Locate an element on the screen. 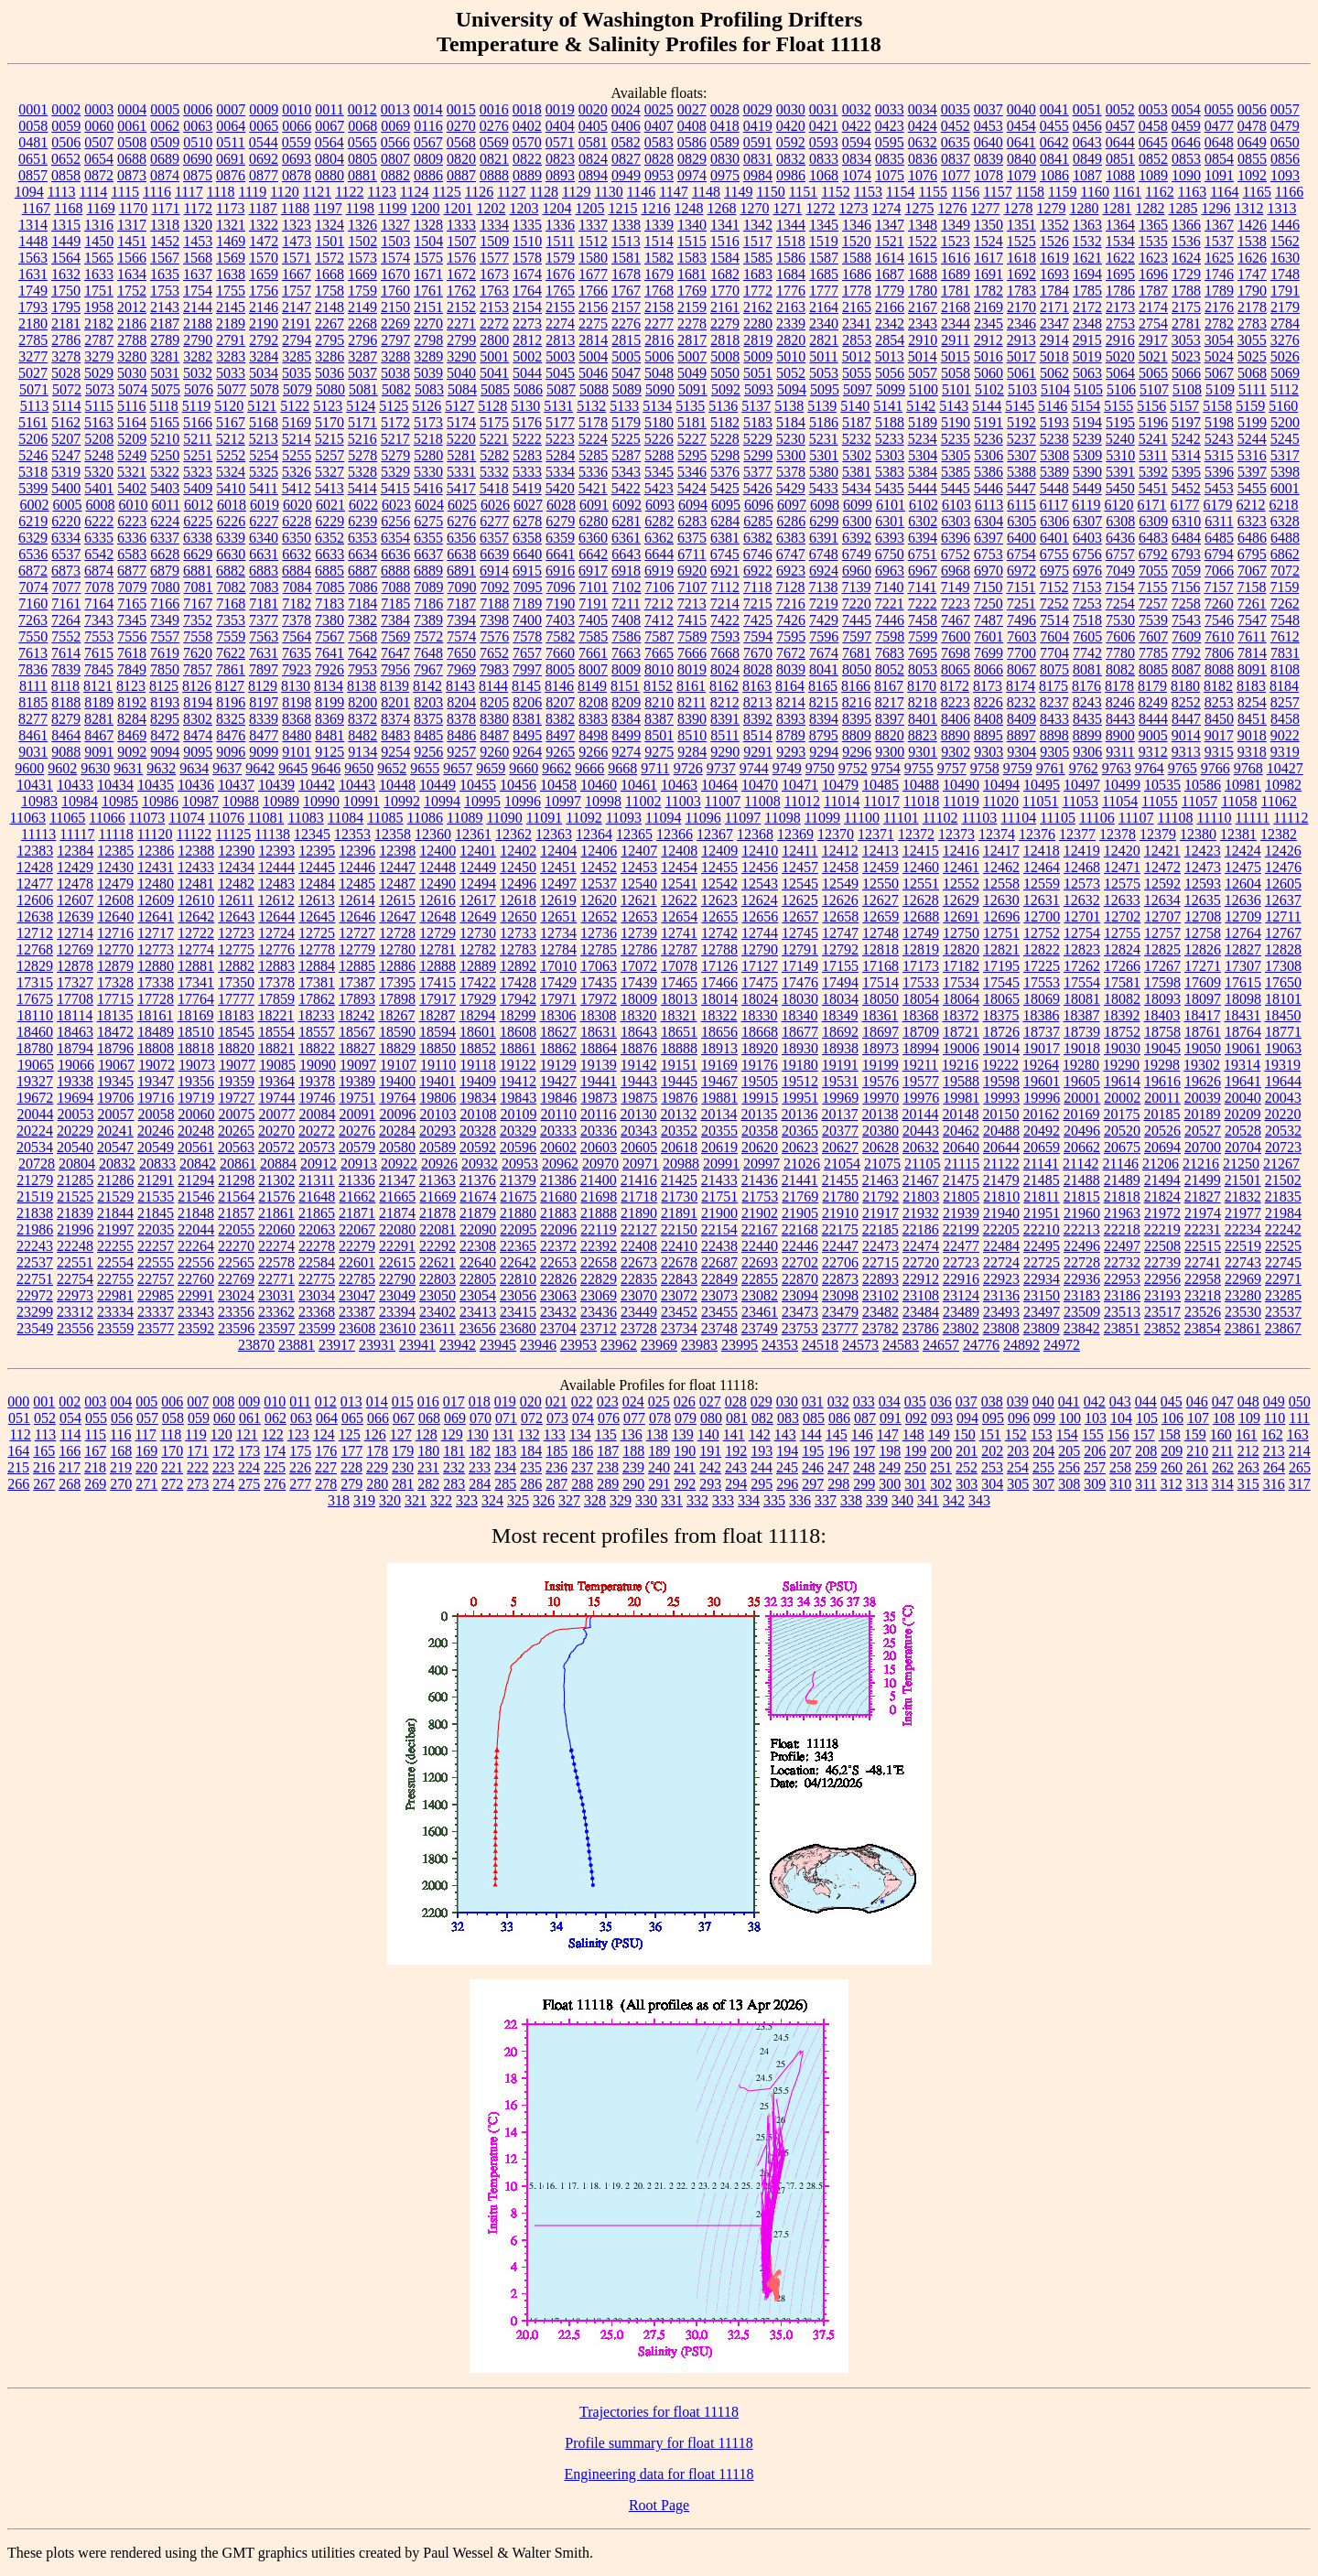 This screenshot has width=1318, height=2576. 8443 is located at coordinates (1120, 719).